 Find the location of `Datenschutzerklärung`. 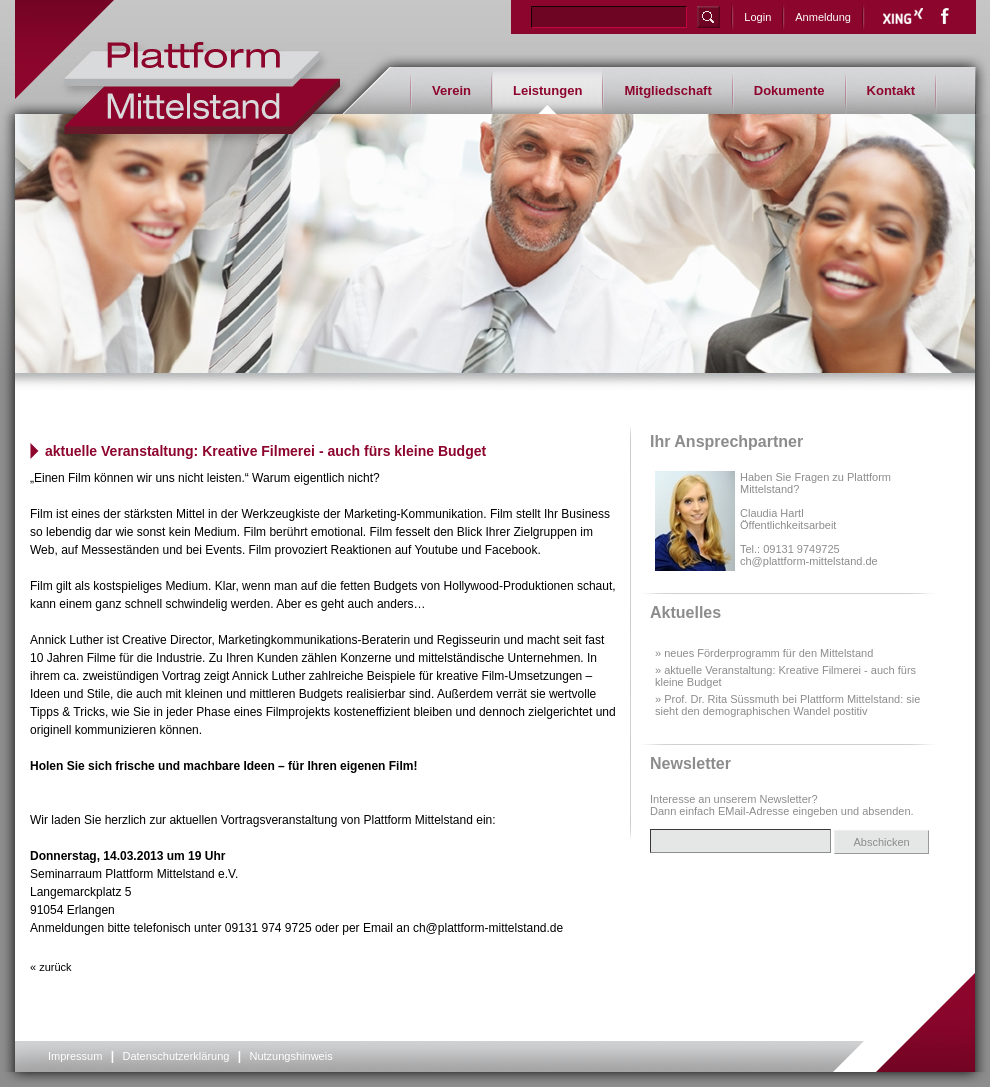

Datenschutzerklärung is located at coordinates (175, 1056).